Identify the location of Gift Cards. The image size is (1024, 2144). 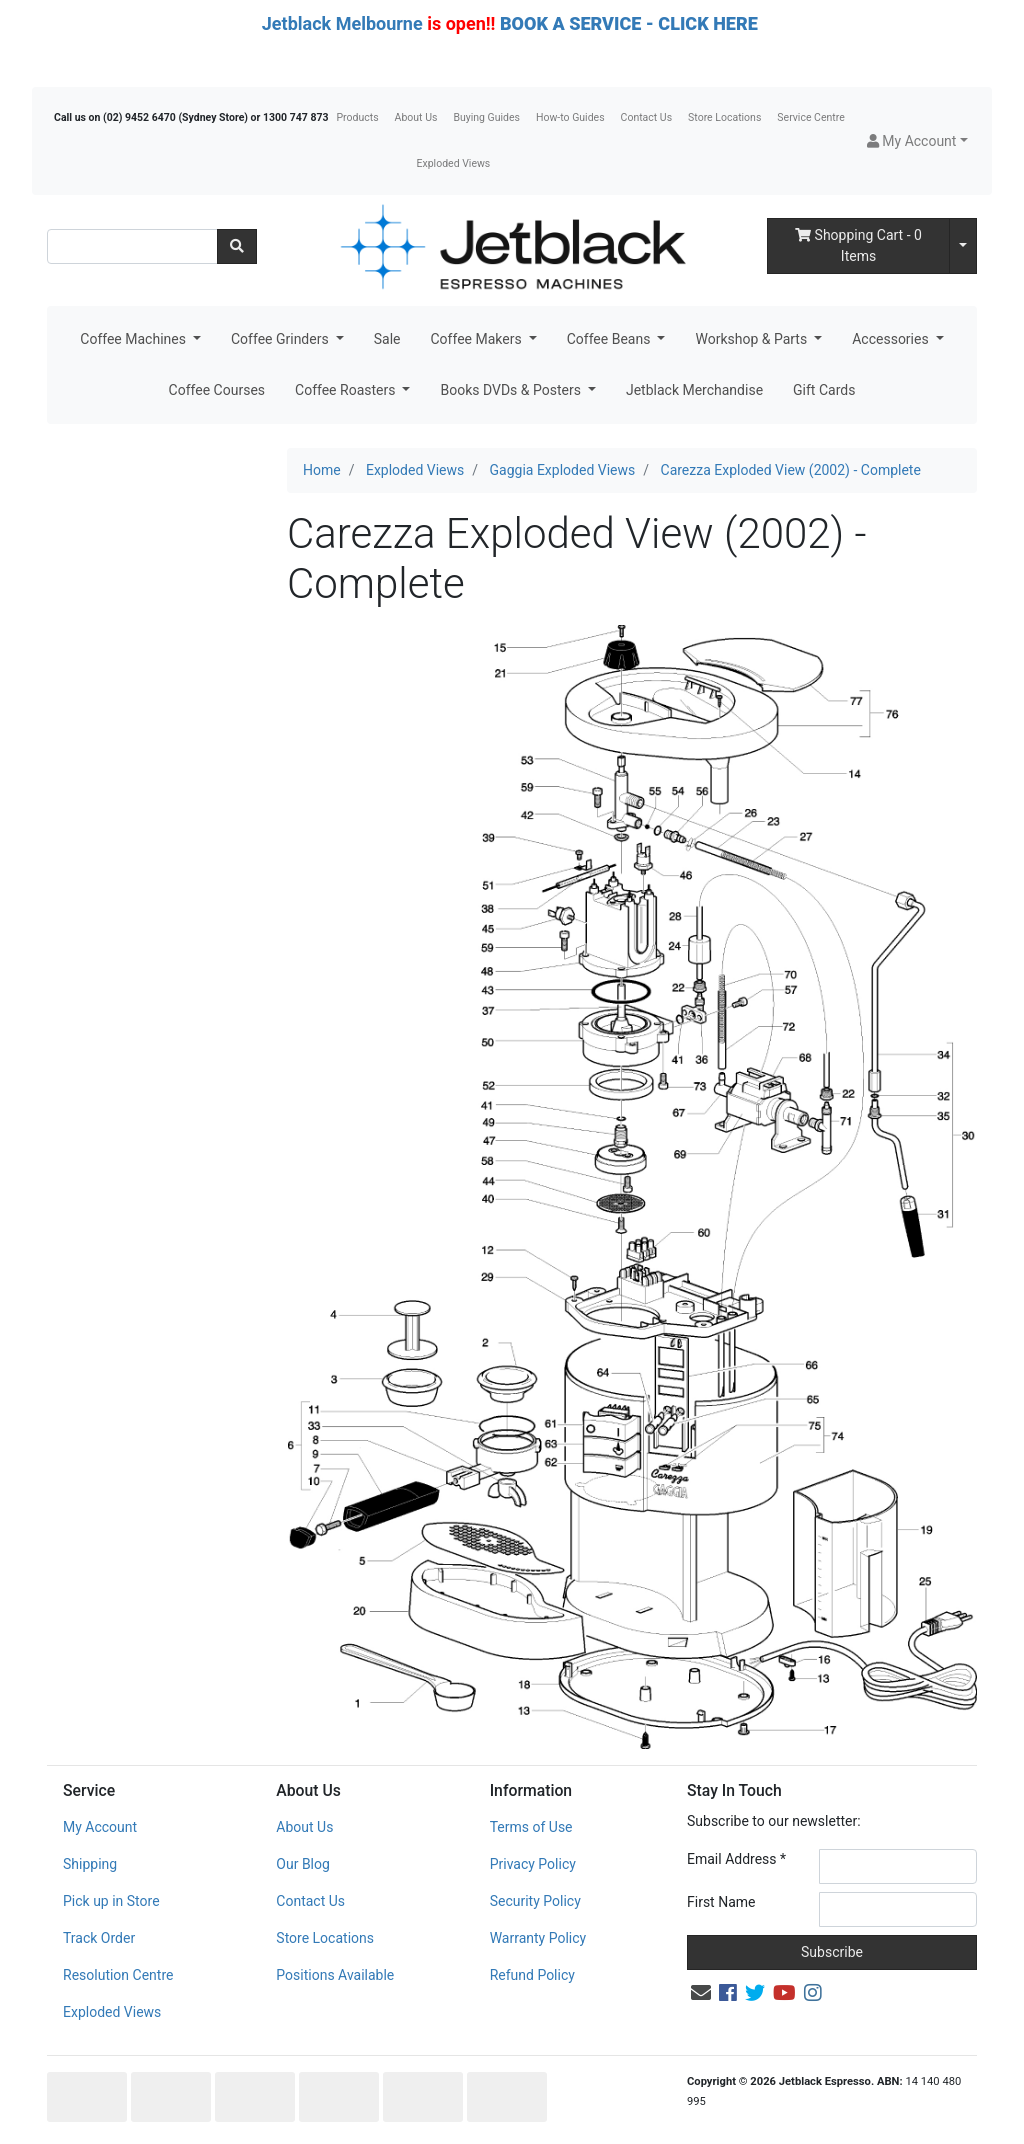
(824, 390).